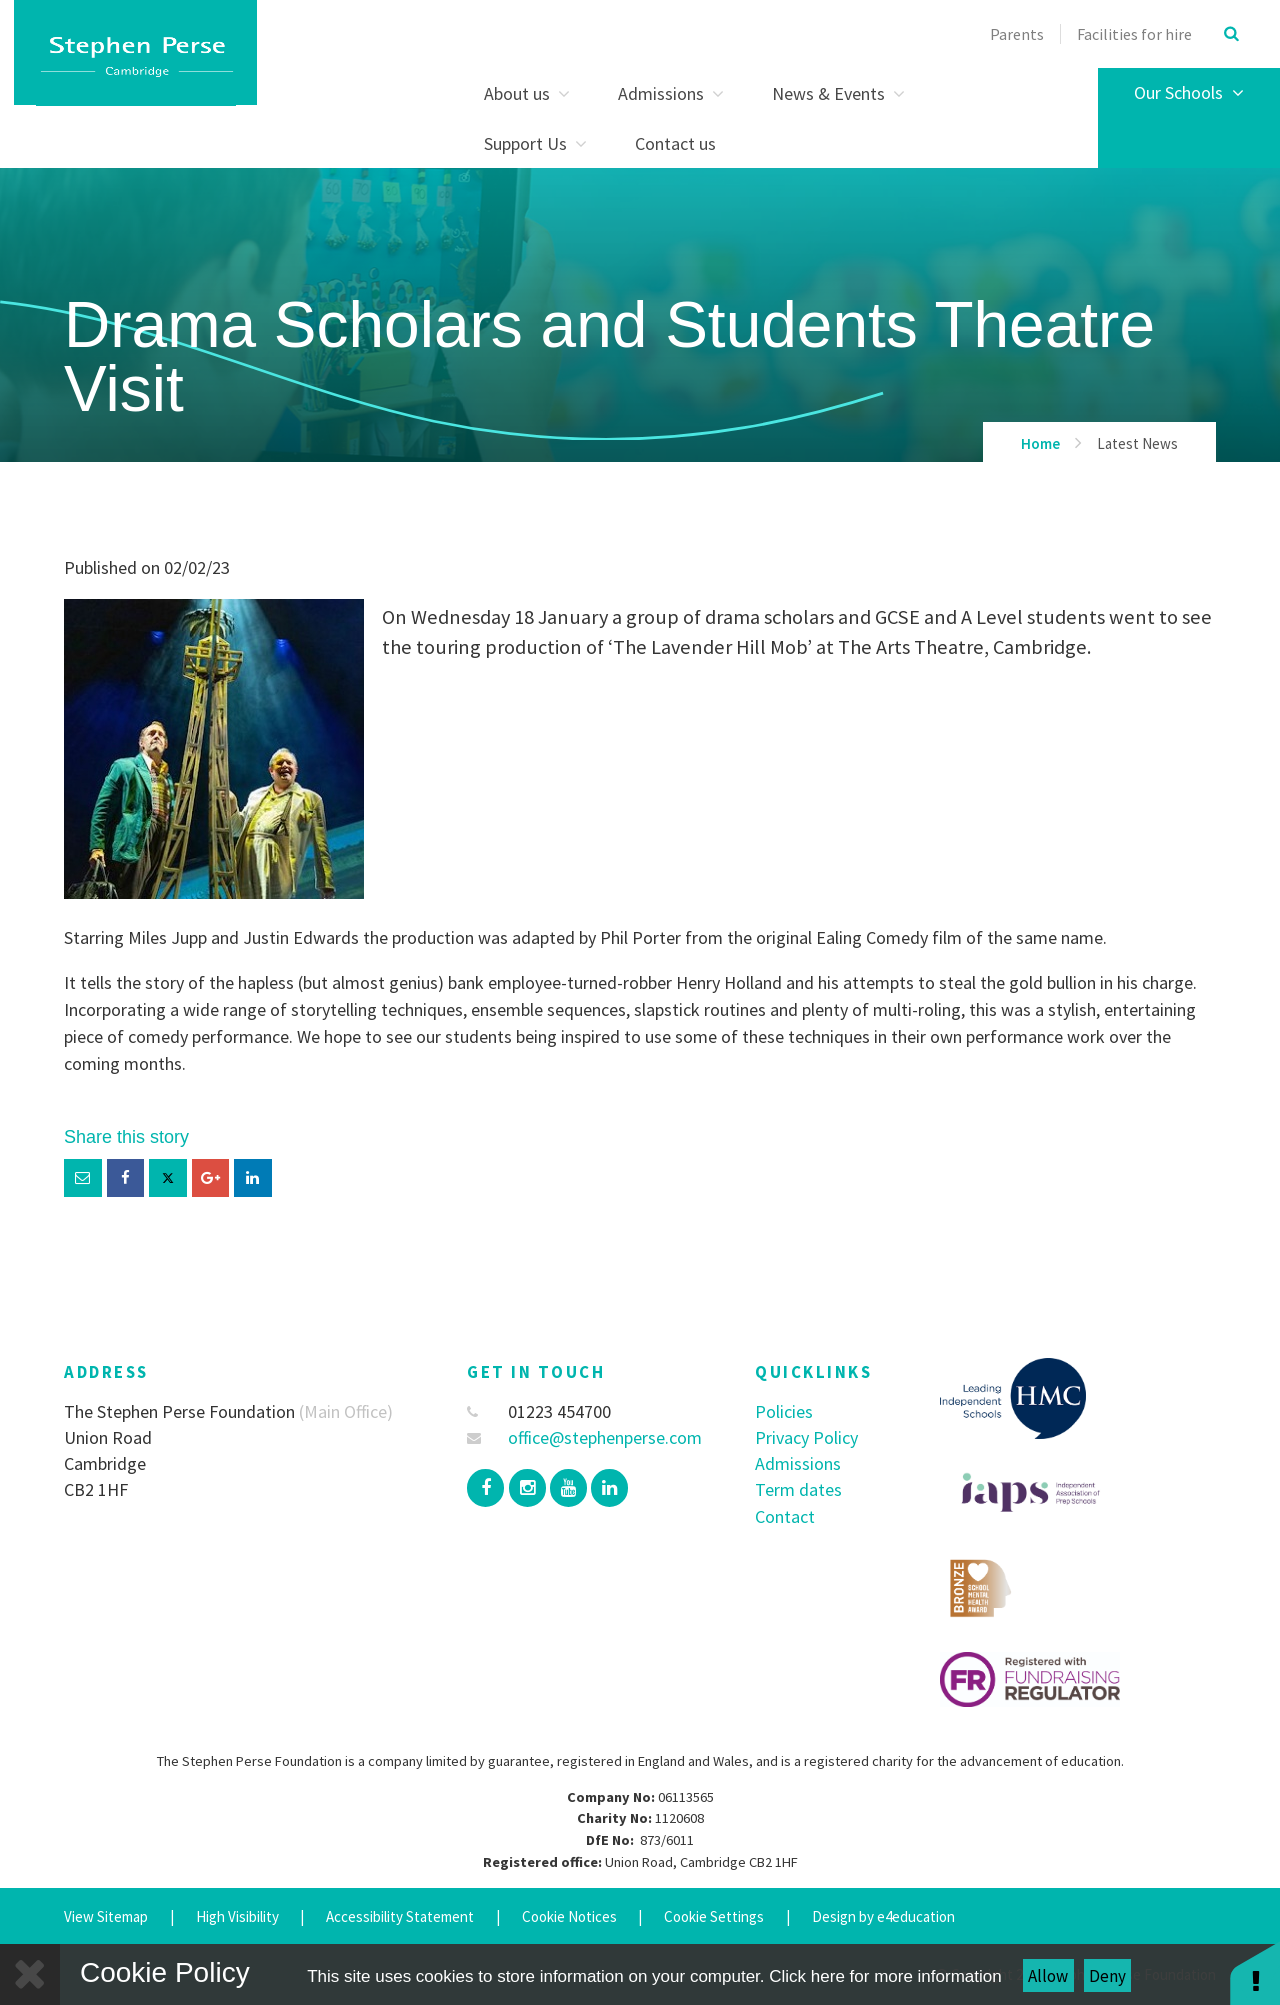  I want to click on office@stephenperse.com, so click(584, 1437).